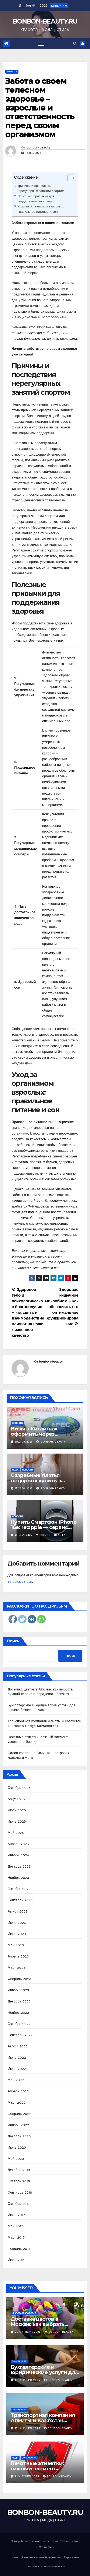 This screenshot has height=2576, width=90. Describe the element at coordinates (19, 1582) in the screenshot. I see `авторизоваться` at that location.